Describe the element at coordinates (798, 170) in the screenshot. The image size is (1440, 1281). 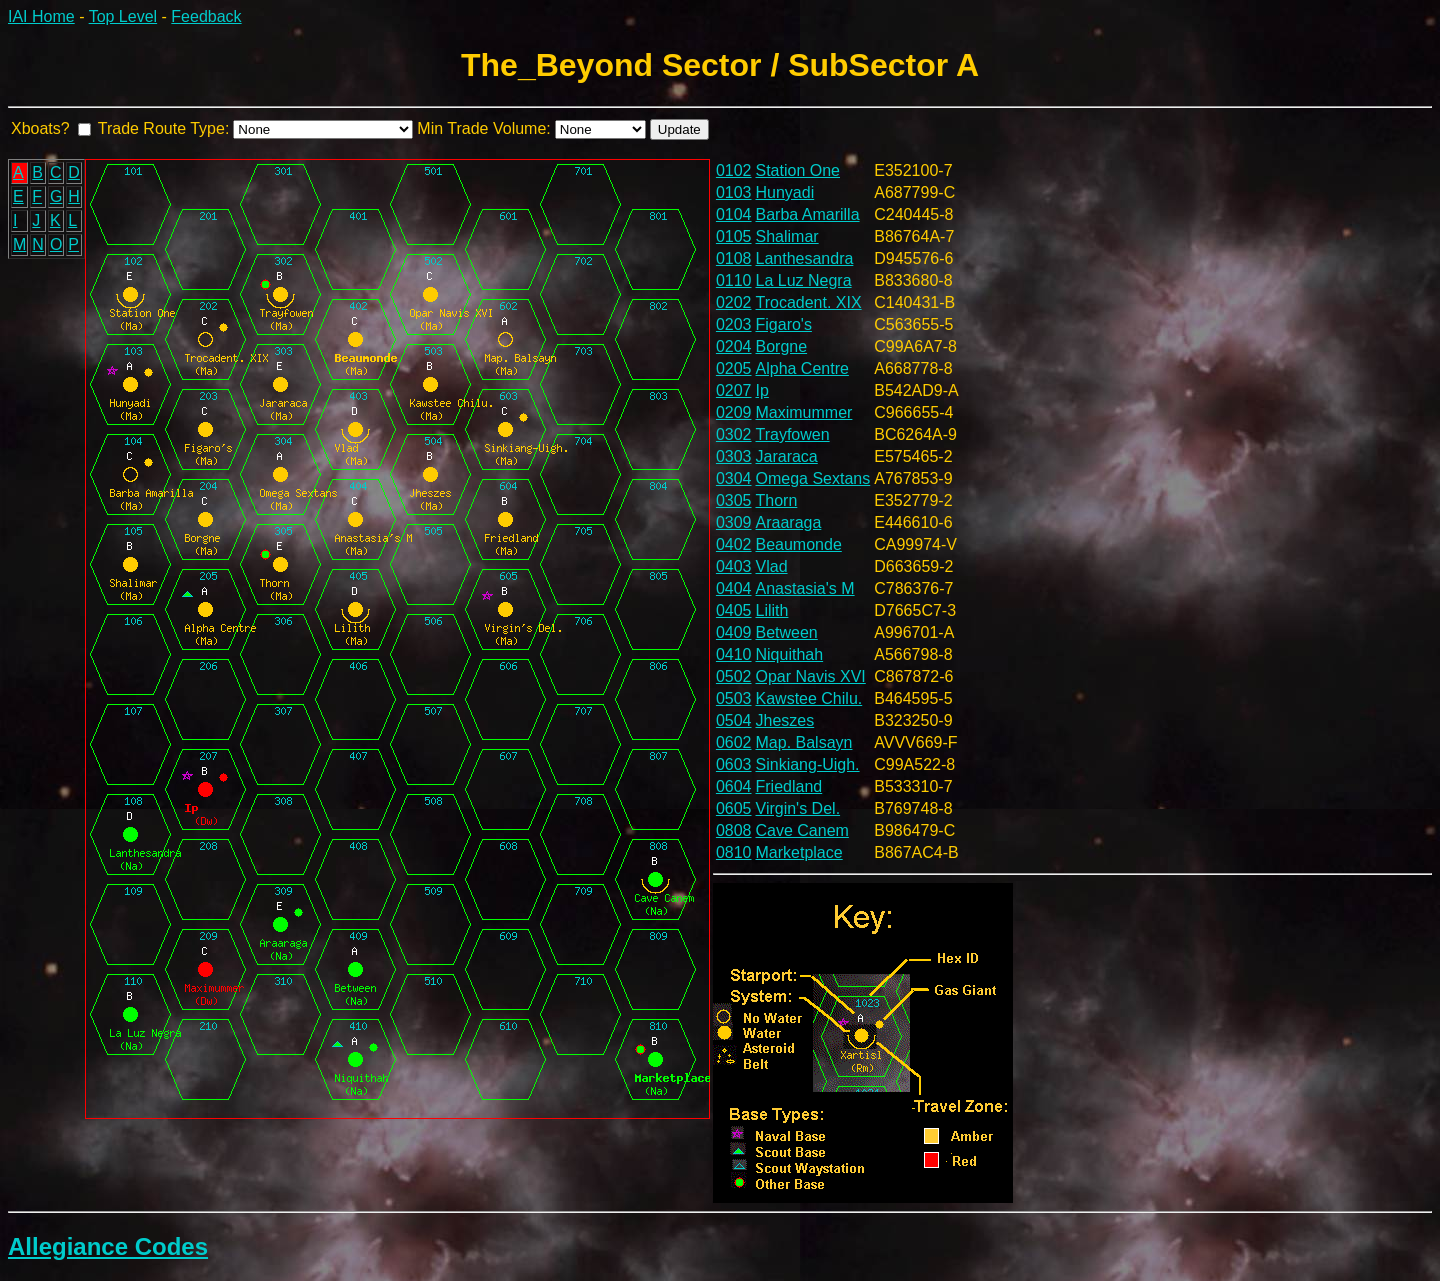
I see `Station One` at that location.